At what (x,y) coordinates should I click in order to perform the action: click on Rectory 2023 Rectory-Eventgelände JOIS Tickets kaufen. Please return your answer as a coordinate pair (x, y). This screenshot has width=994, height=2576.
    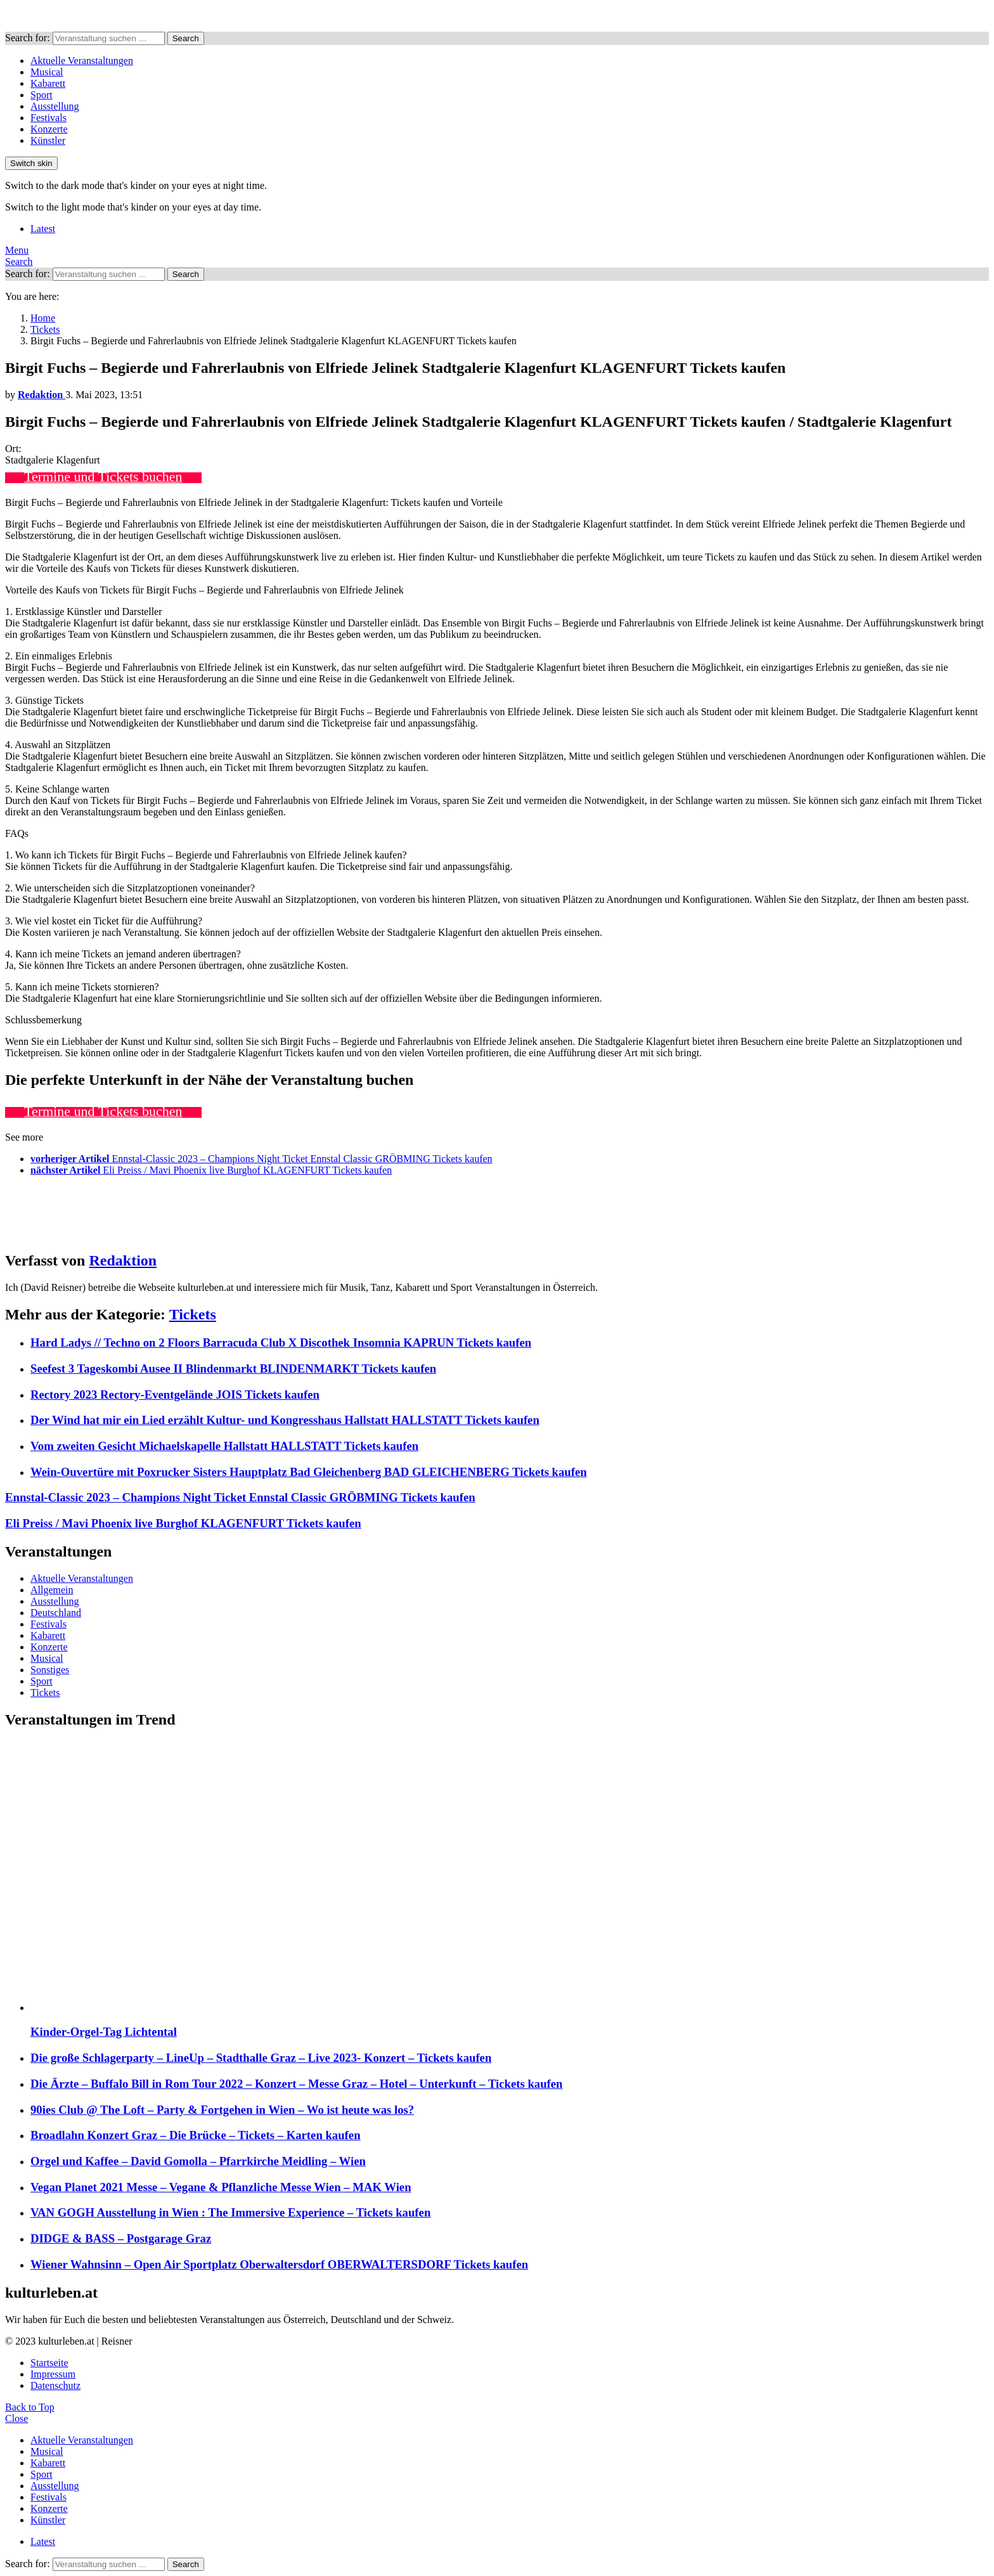
    Looking at the image, I should click on (175, 1394).